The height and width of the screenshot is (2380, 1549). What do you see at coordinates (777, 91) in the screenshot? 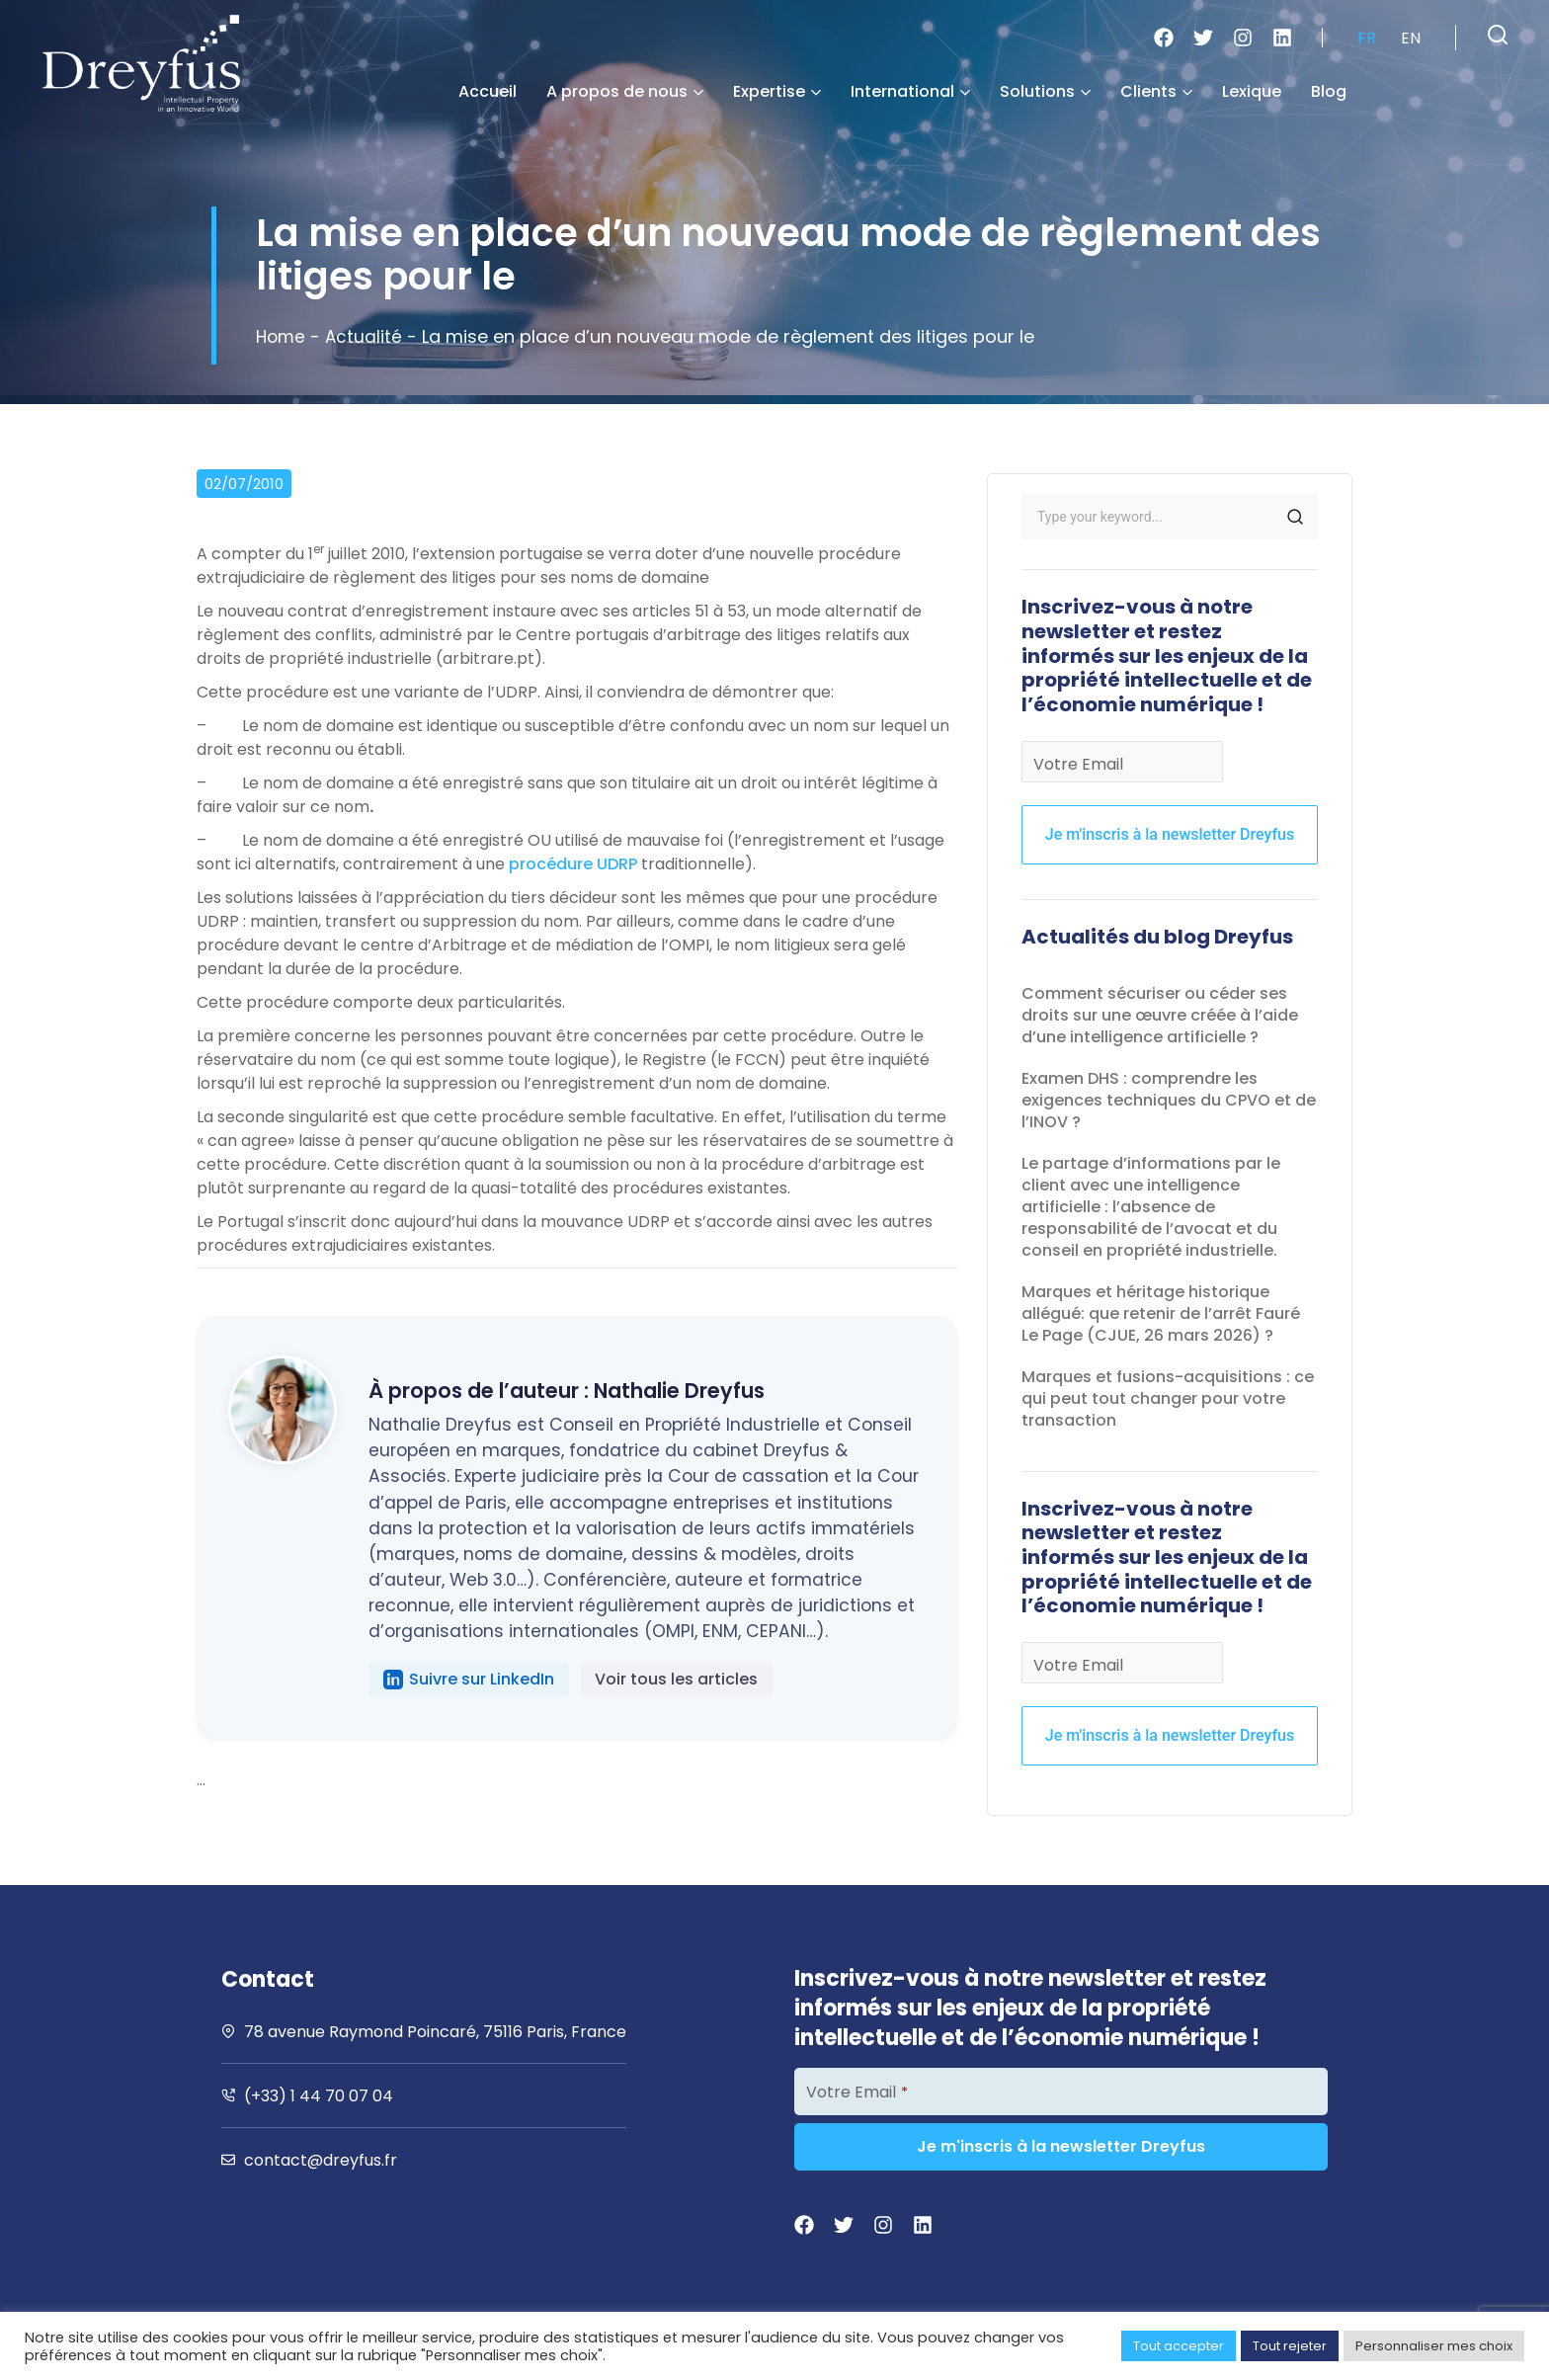
I see `Expertise [button]` at bounding box center [777, 91].